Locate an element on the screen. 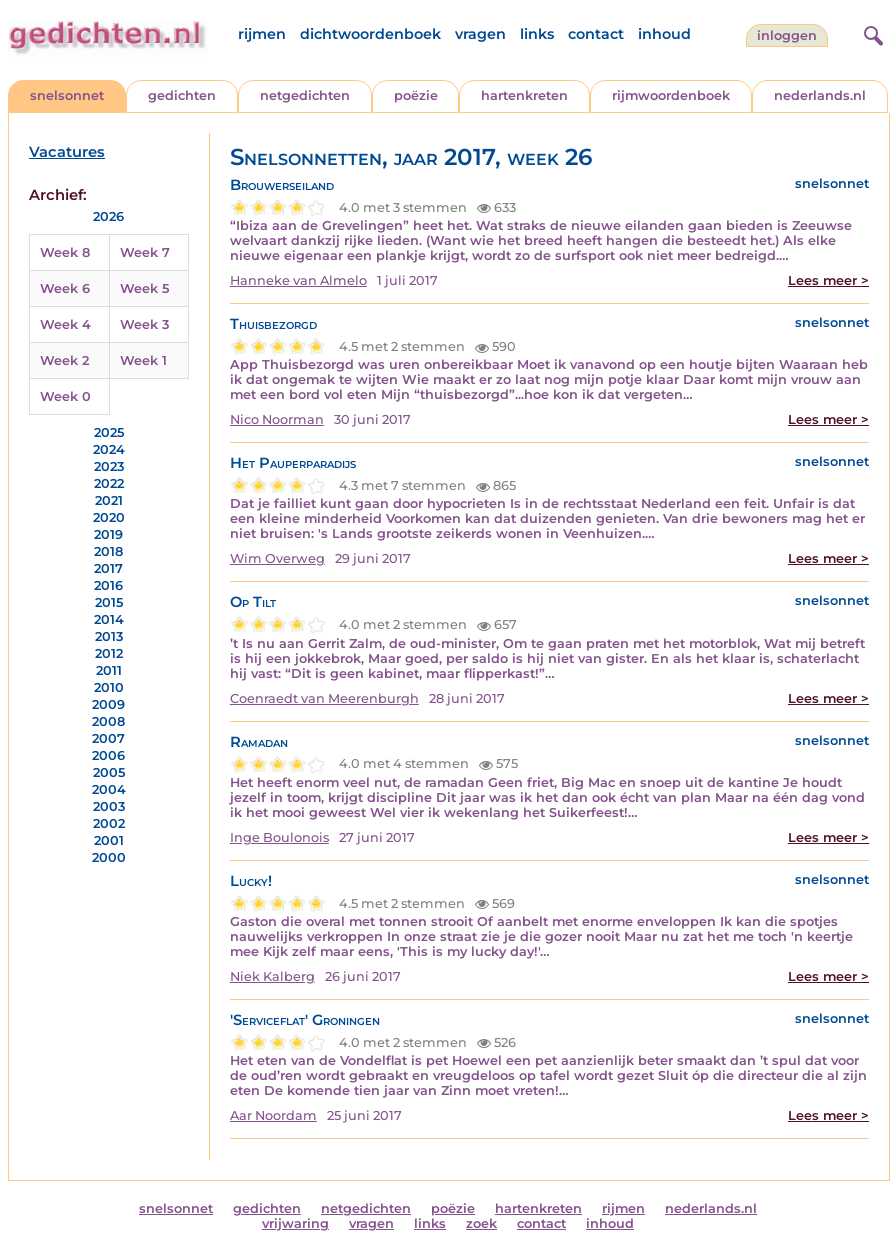 The width and height of the screenshot is (896, 1259). Week 4 is located at coordinates (65, 324).